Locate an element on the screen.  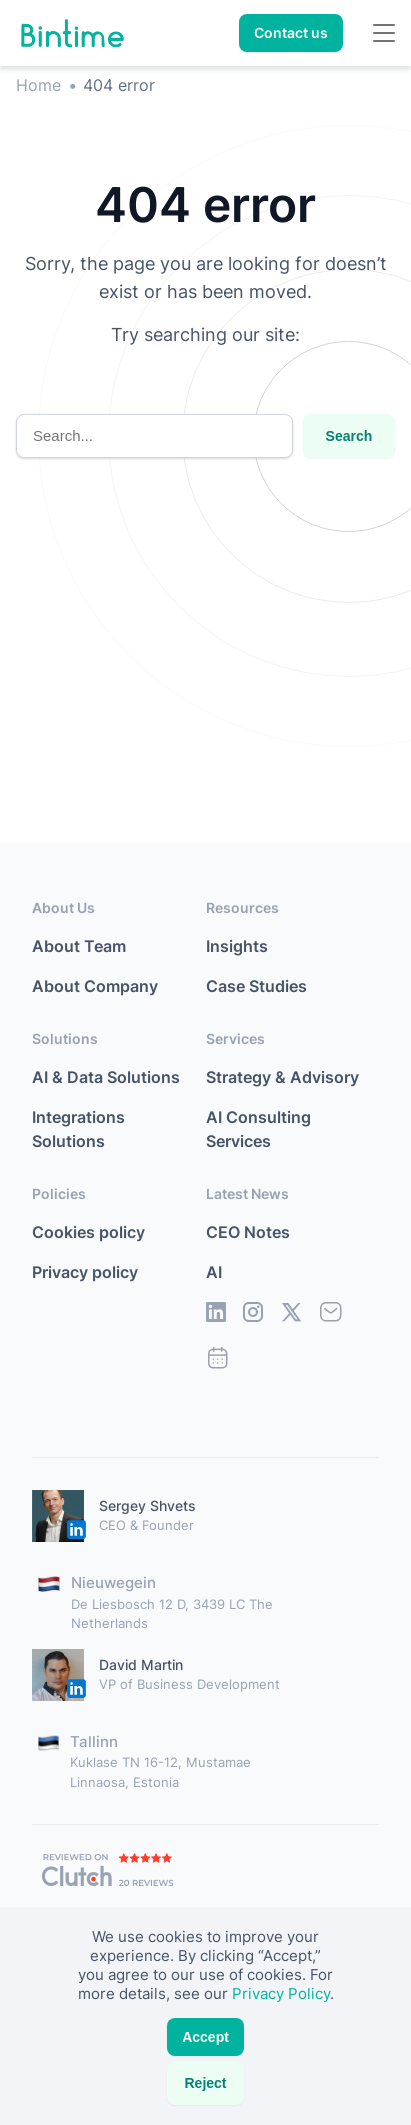
Strategy & Advisory is located at coordinates (282, 1077).